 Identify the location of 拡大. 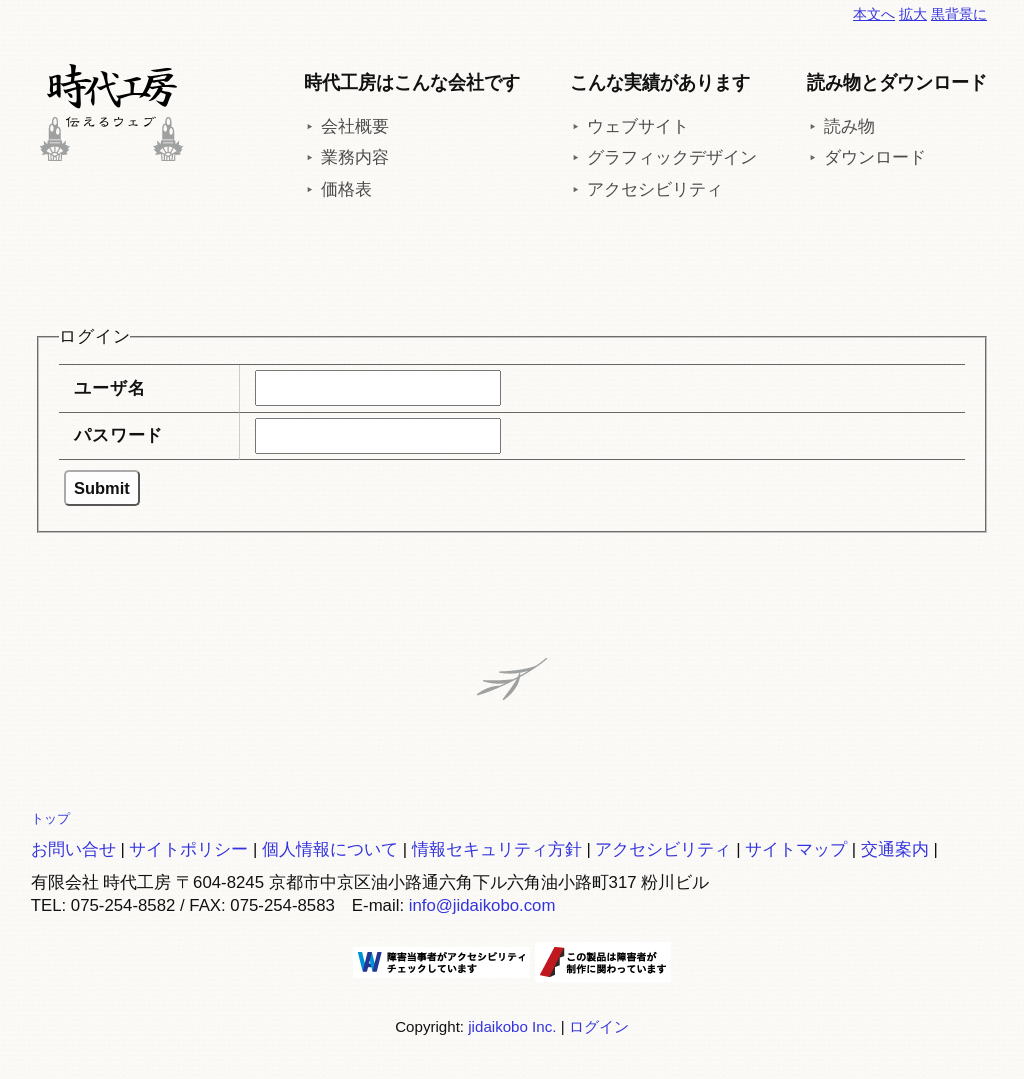
(913, 14).